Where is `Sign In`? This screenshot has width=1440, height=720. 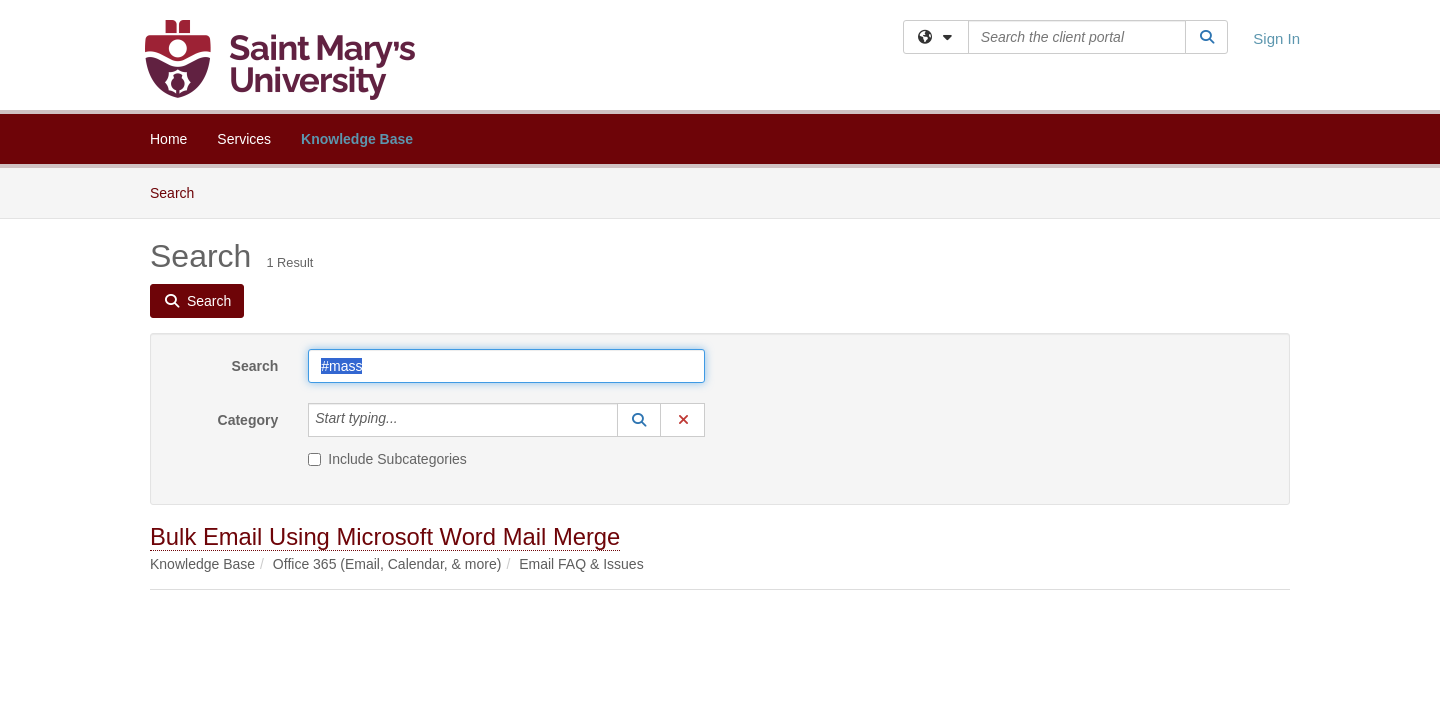
Sign In is located at coordinates (1276, 38).